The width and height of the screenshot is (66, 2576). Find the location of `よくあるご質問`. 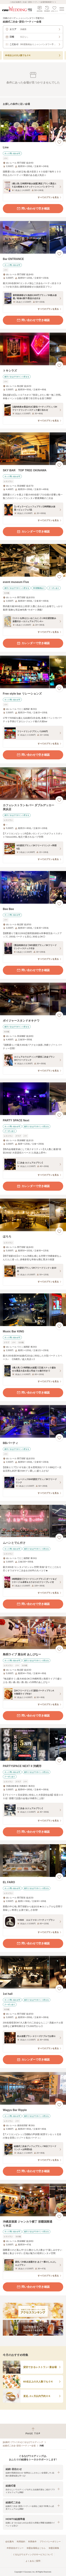

よくあるご質問 is located at coordinates (33, 2561).